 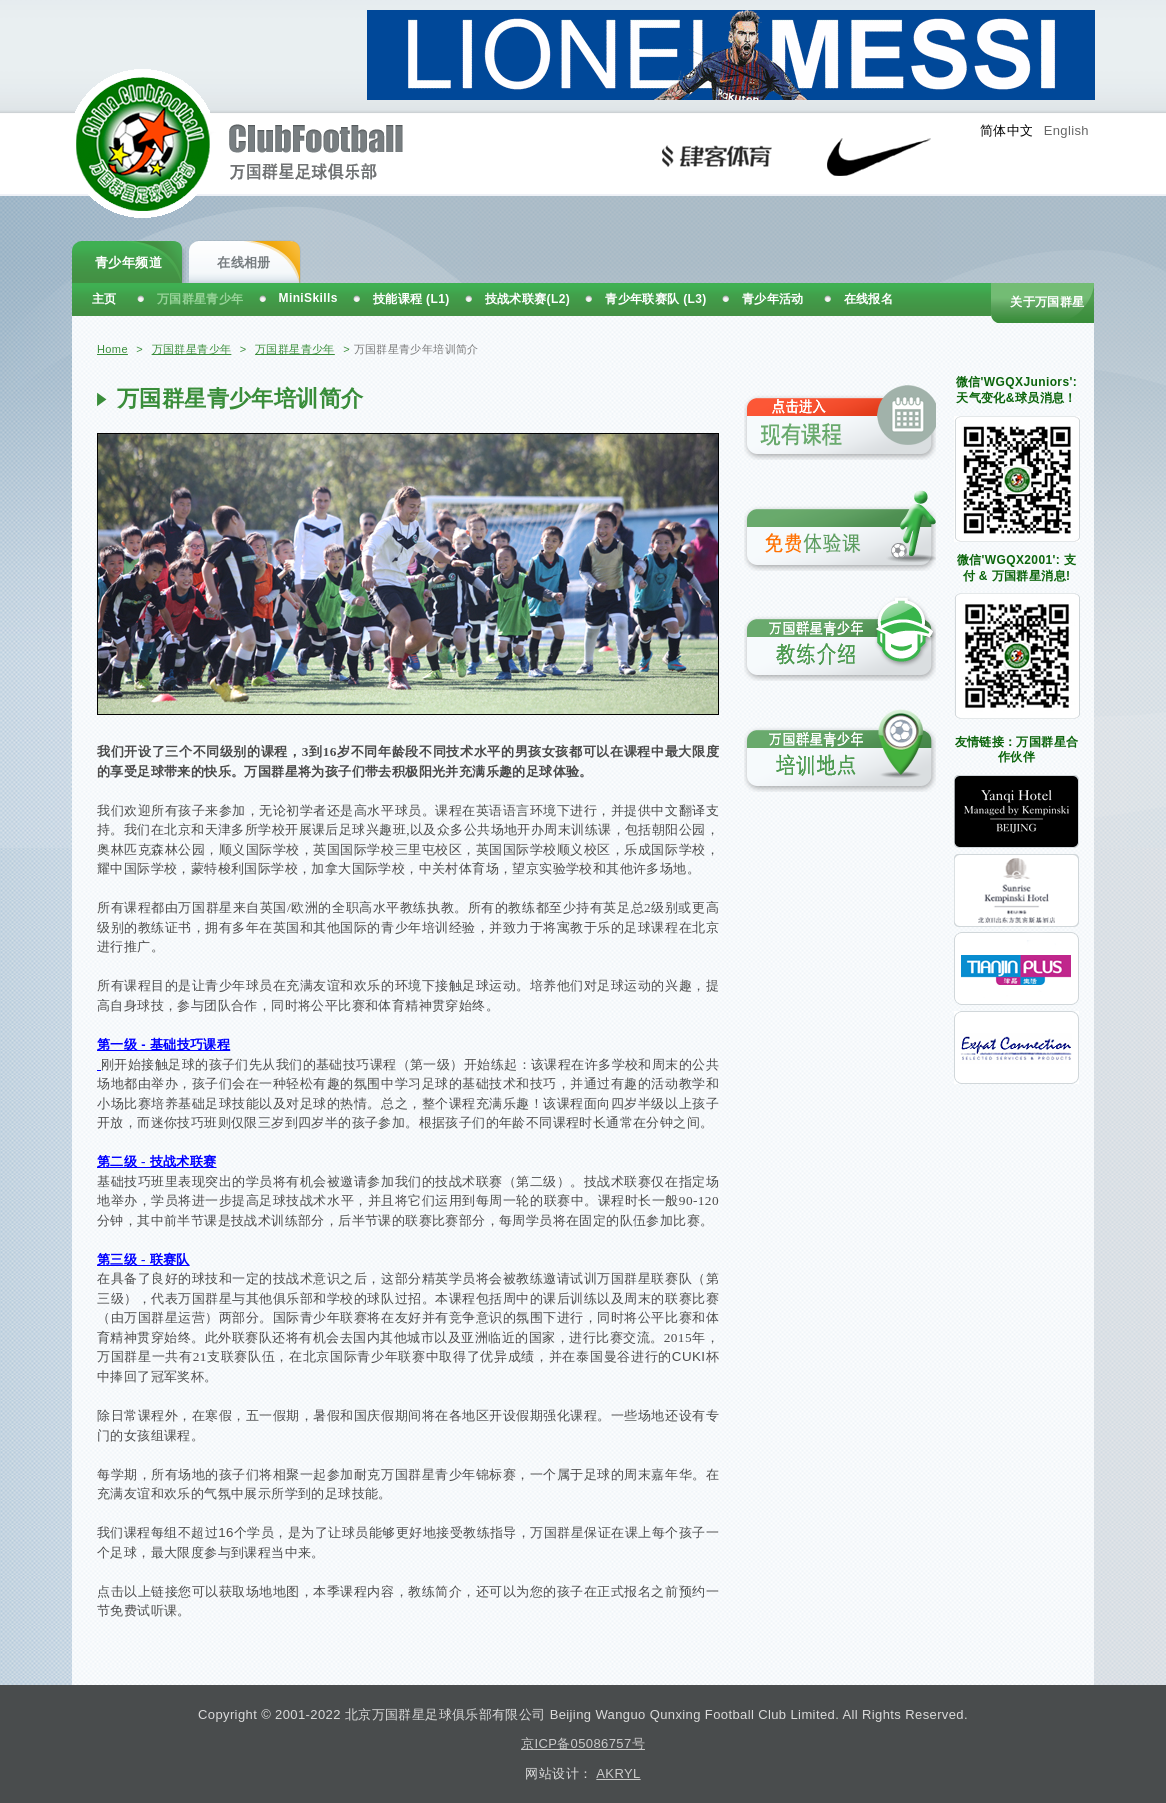 I want to click on 青少年活动, so click(x=773, y=299).